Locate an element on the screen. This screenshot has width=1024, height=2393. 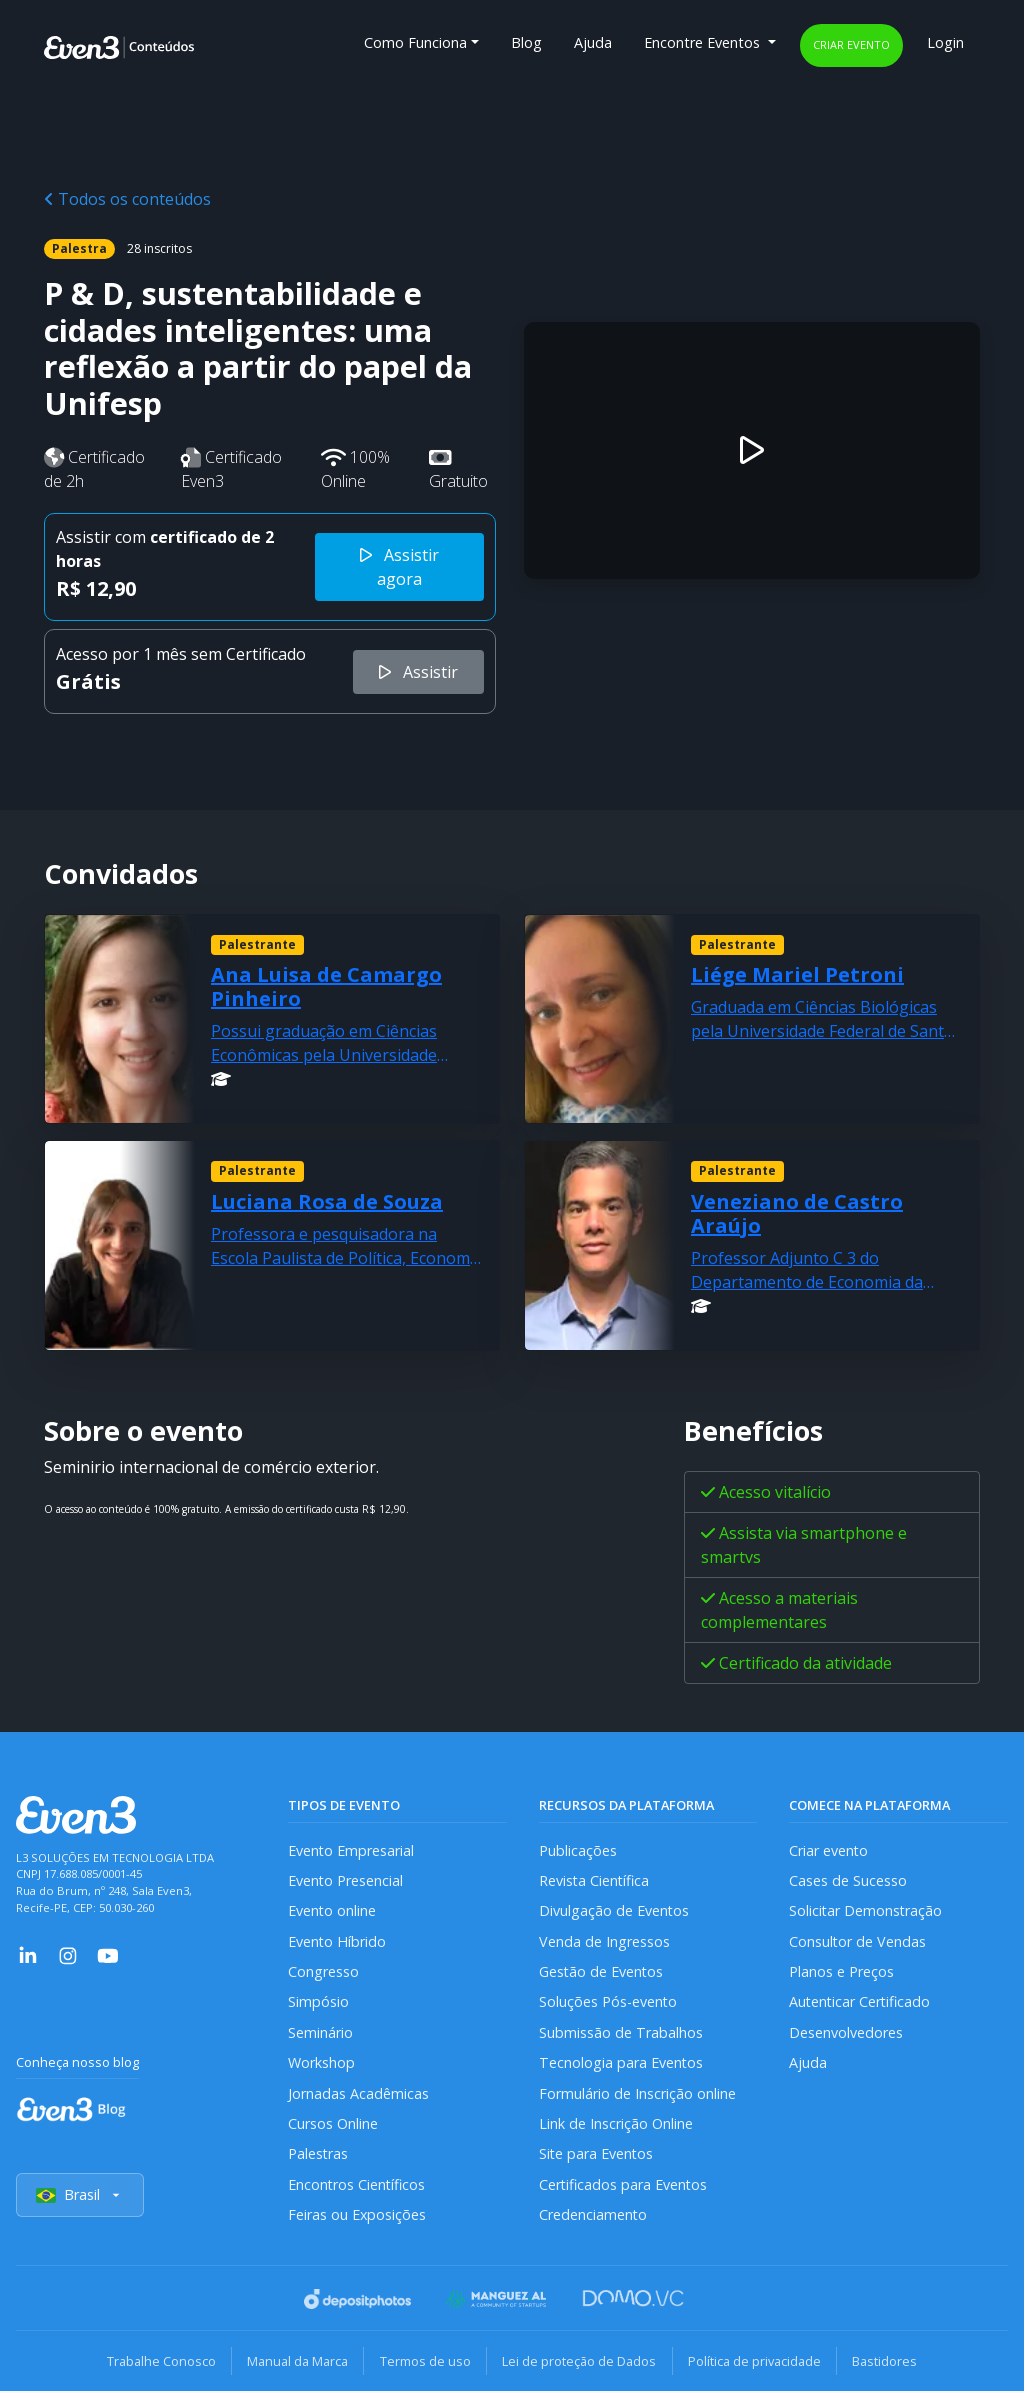
Cases de Sucesso is located at coordinates (848, 1880).